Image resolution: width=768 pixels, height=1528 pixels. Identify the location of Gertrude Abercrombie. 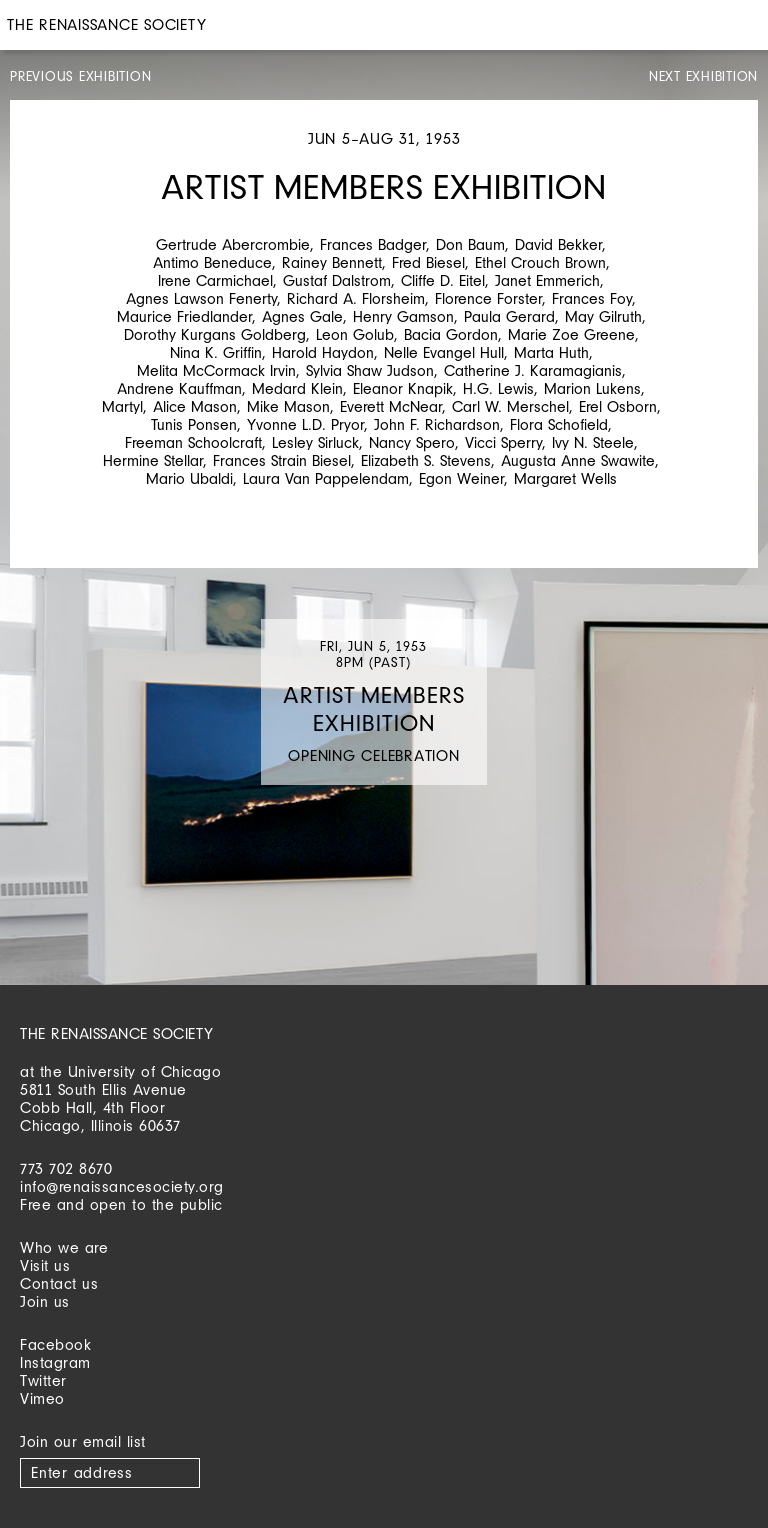
(233, 244).